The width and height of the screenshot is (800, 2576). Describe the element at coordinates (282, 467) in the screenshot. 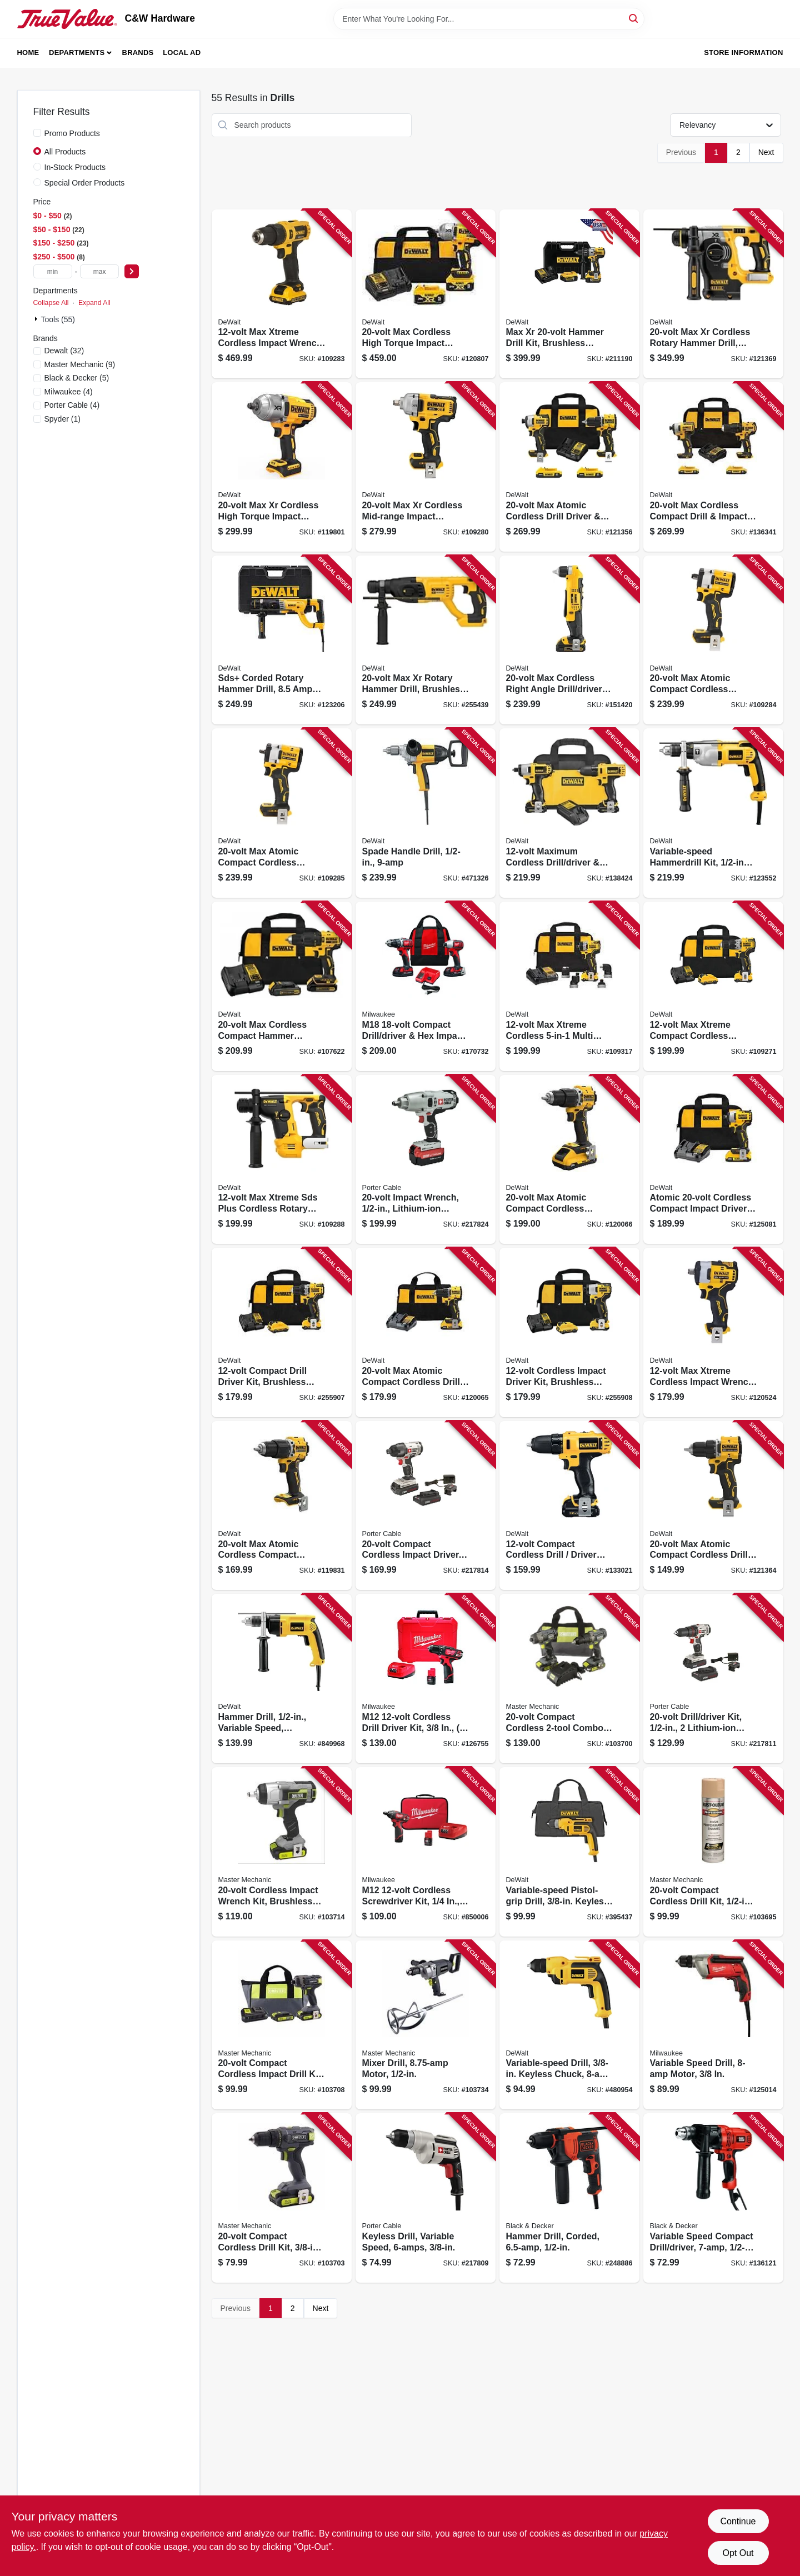

I see `[Go to max-xr-cordless-high-torque-impact-wrench-tool-only-885911736299 product page]` at that location.